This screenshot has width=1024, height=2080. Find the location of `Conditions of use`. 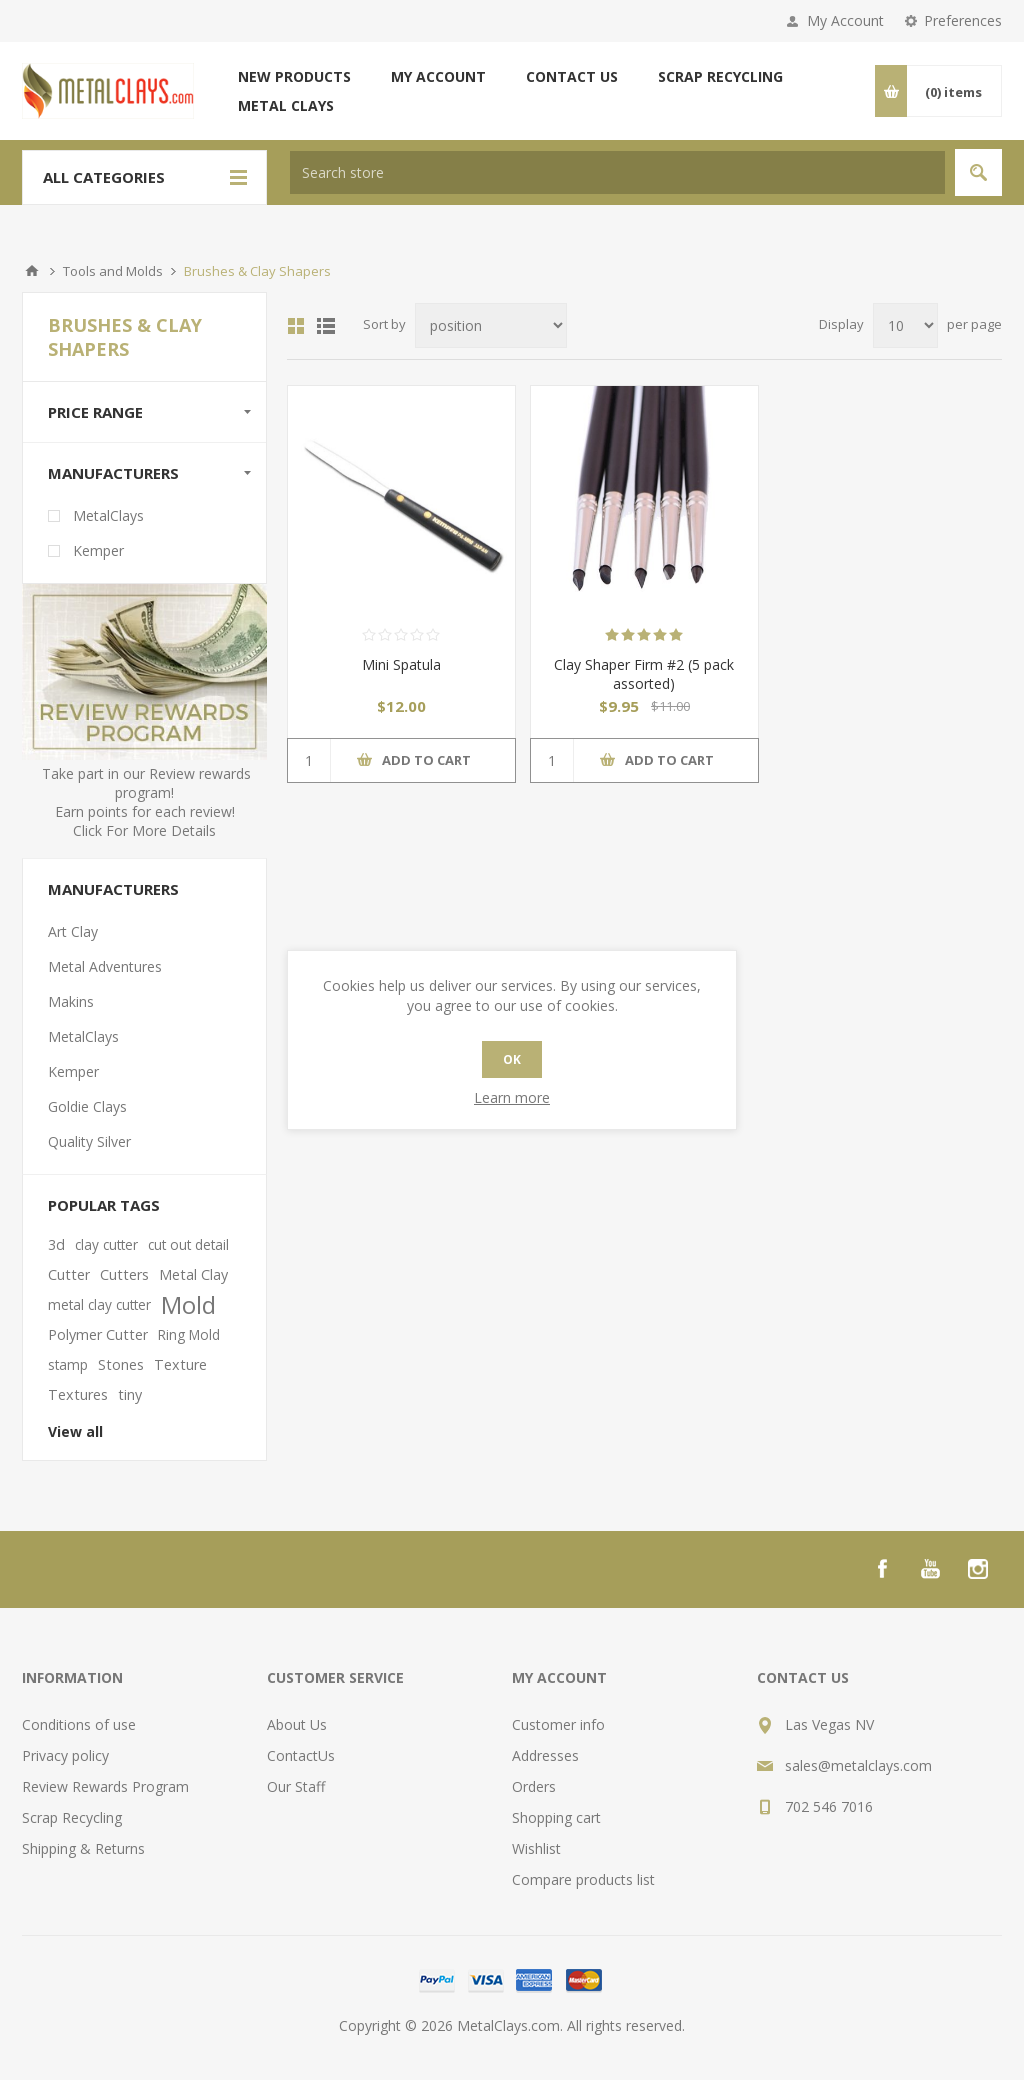

Conditions of use is located at coordinates (79, 1724).